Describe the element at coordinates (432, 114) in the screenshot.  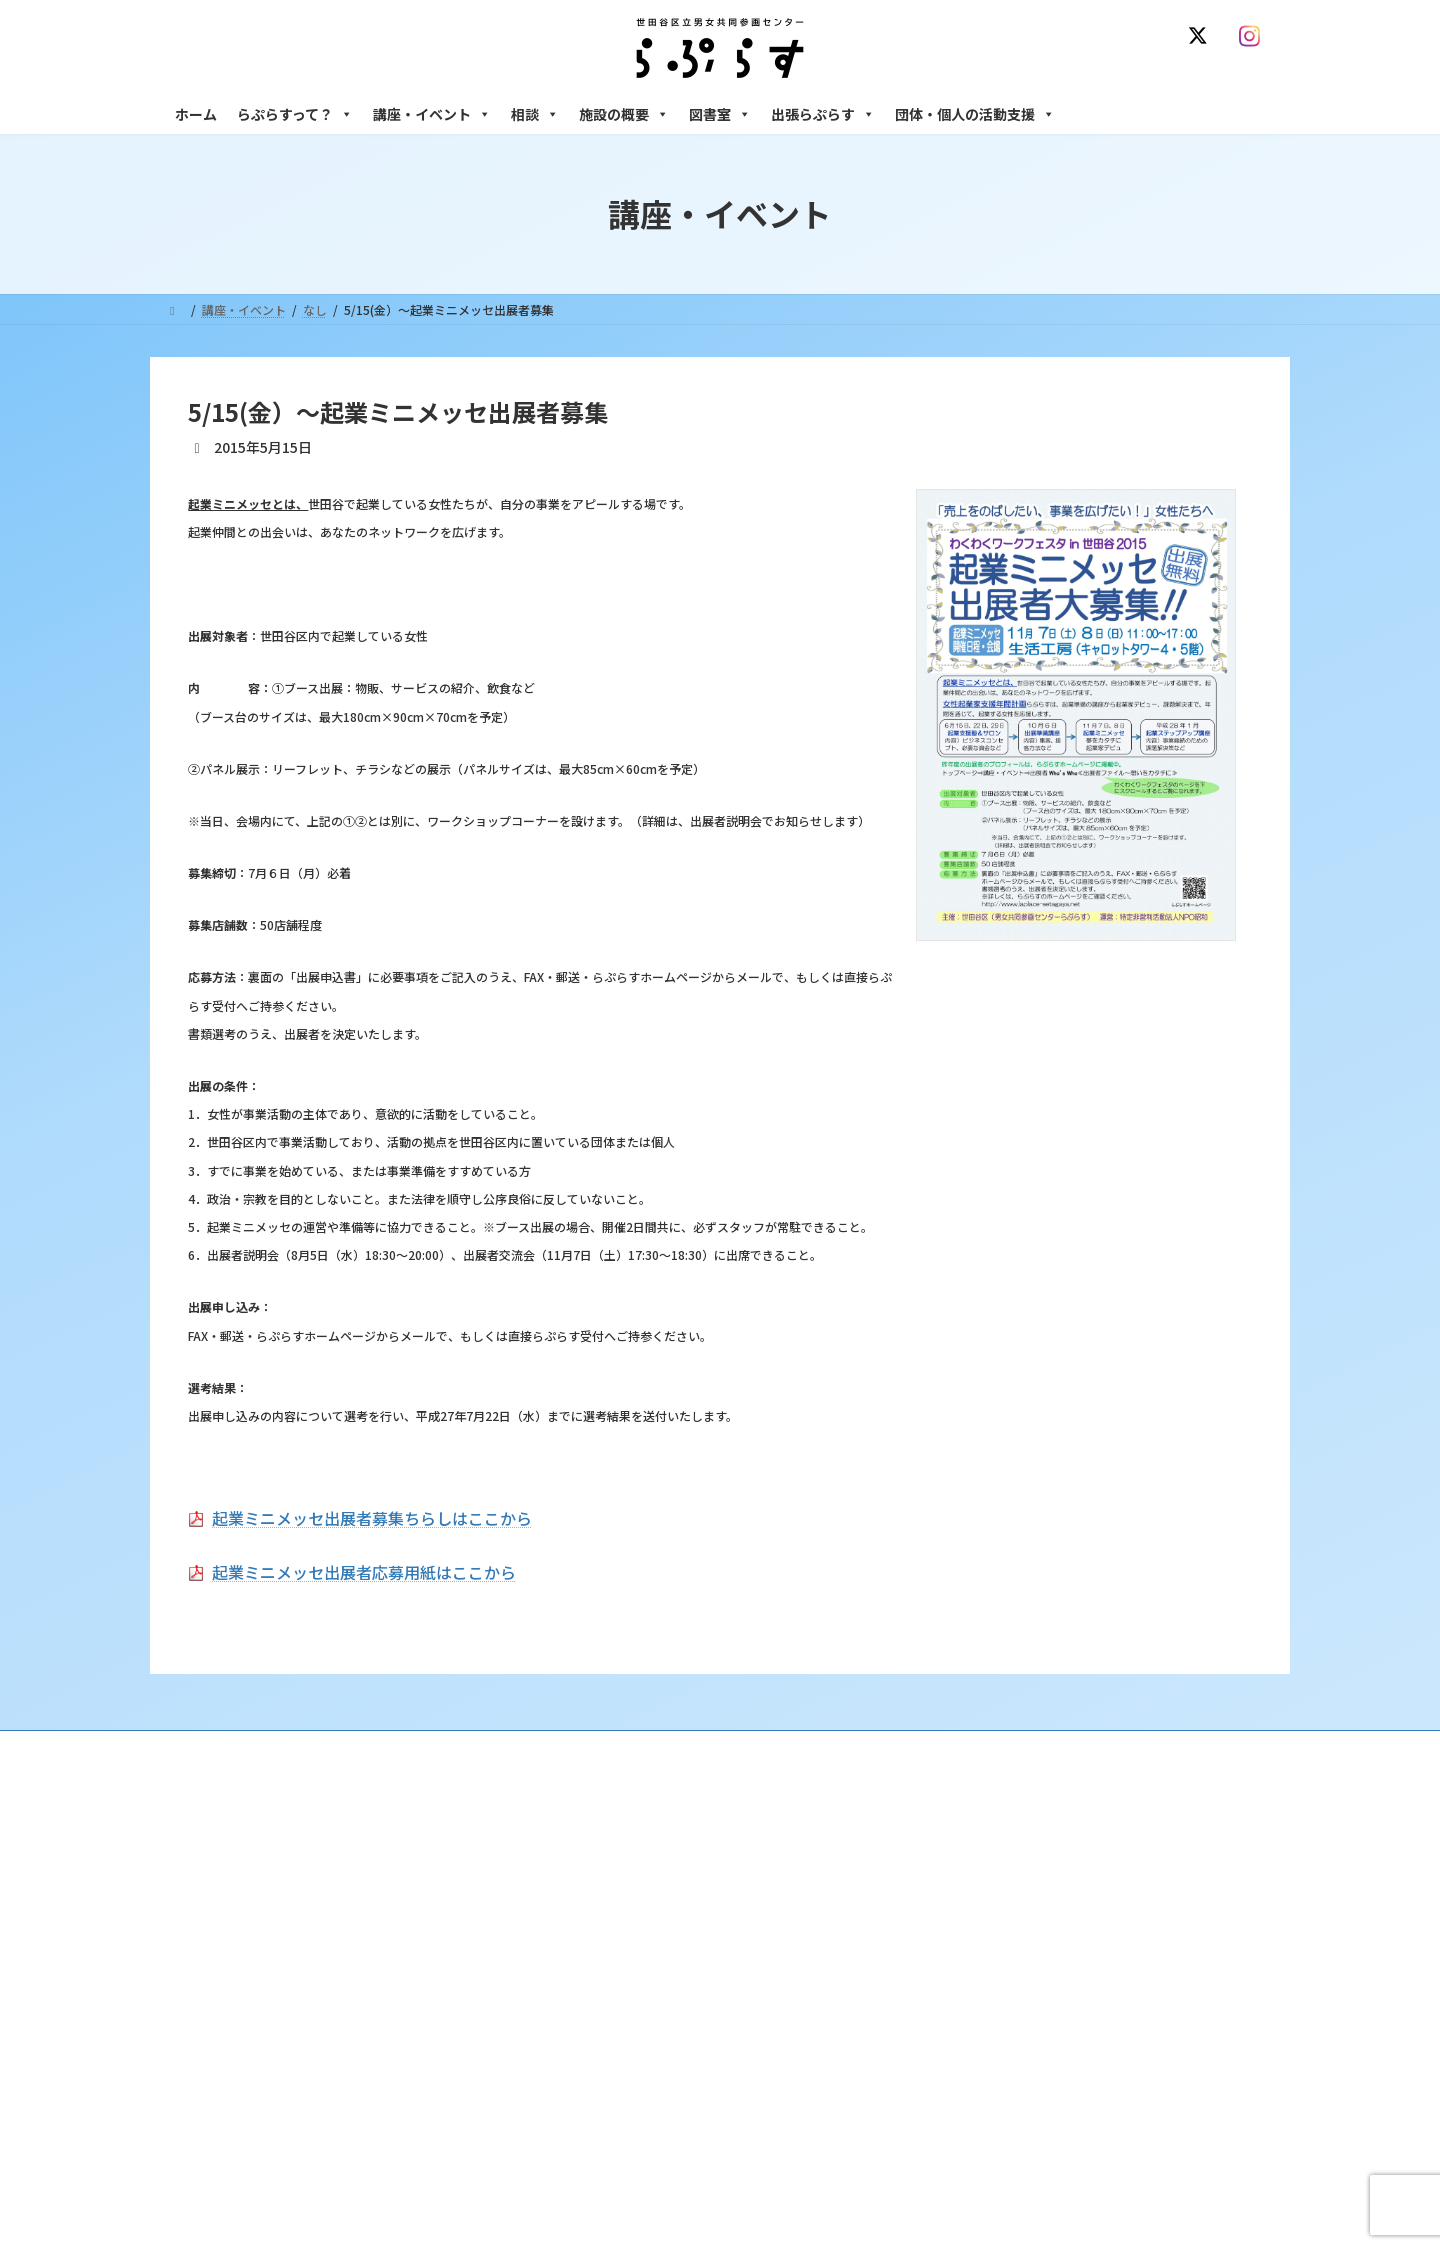
I see `講座・イベント` at that location.